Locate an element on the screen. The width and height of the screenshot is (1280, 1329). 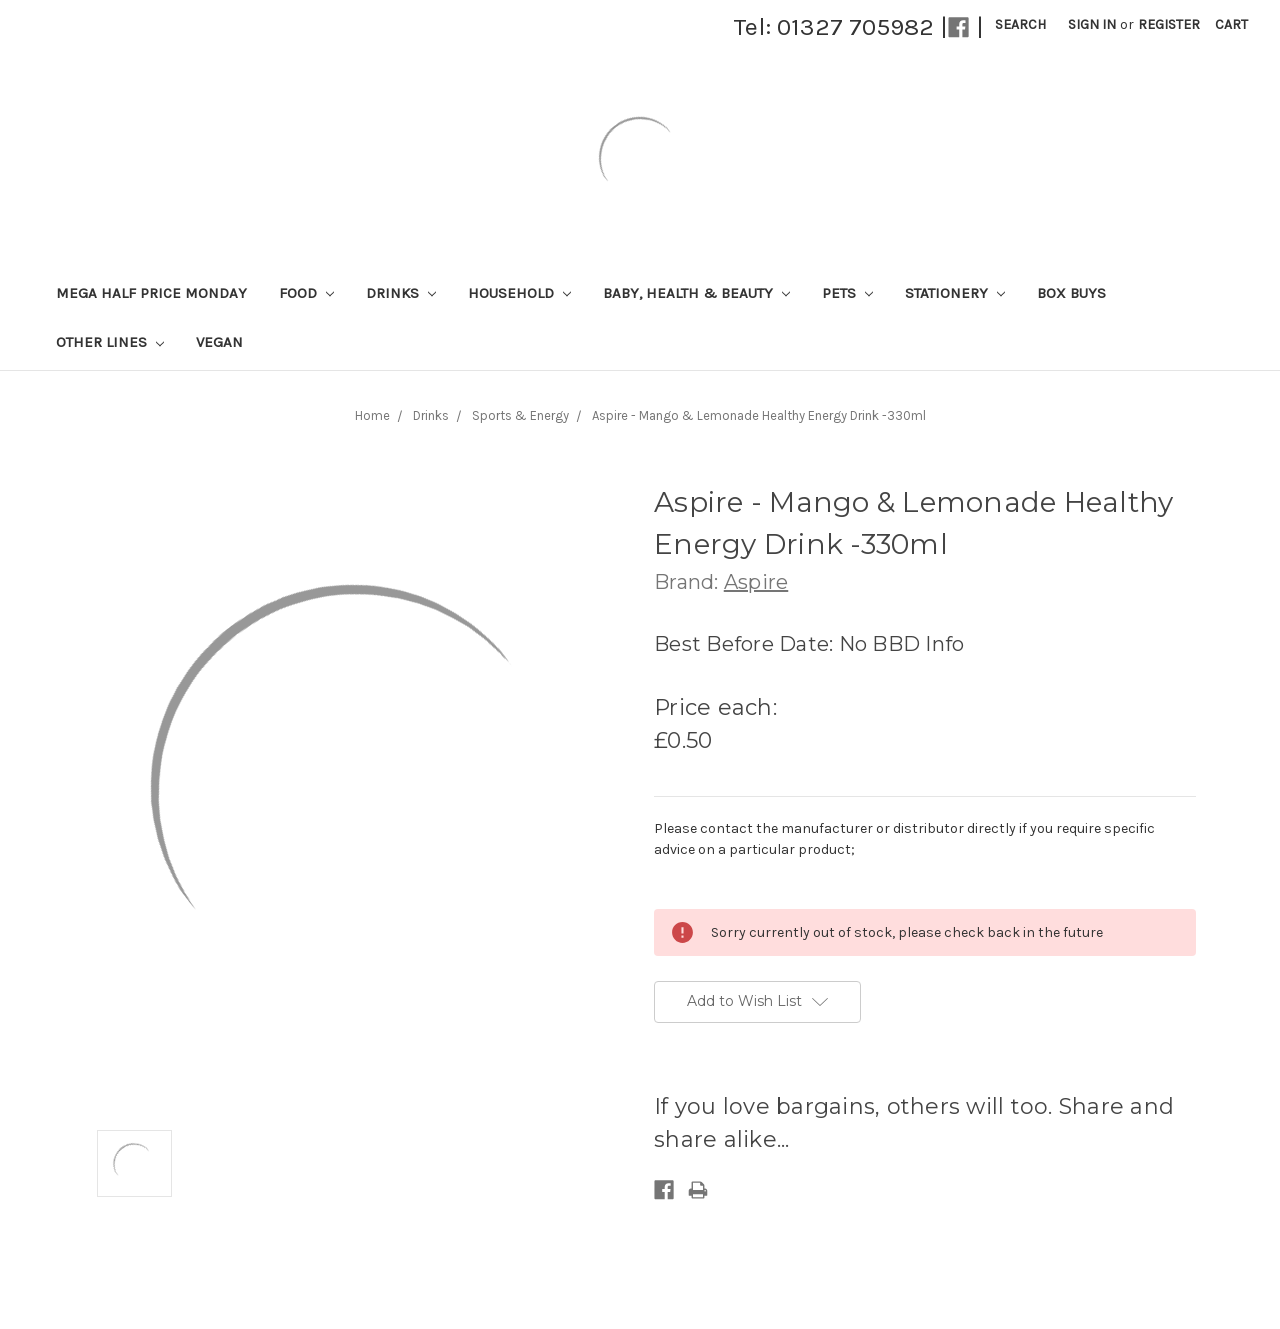
Register is located at coordinates (1169, 24).